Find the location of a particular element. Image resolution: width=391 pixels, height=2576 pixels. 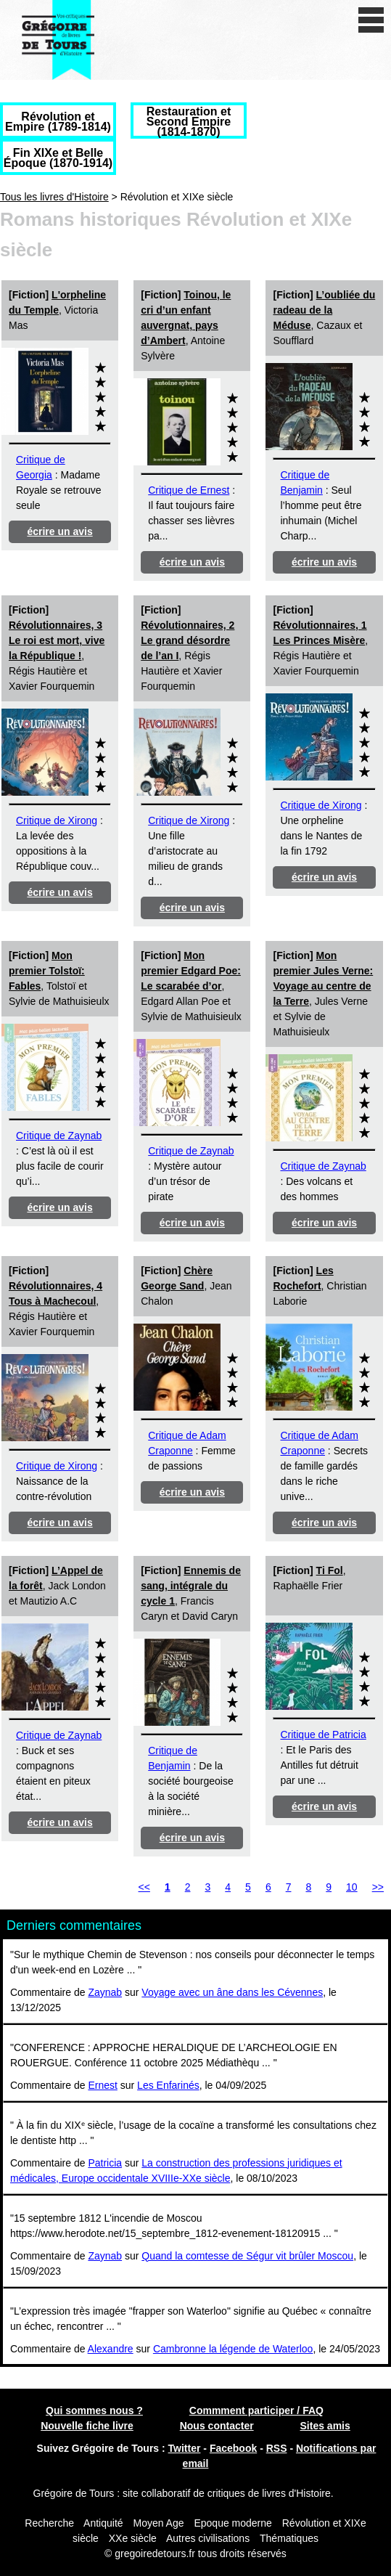

Quand la comtesse de Ségur vit brûler Moscou is located at coordinates (247, 2256).